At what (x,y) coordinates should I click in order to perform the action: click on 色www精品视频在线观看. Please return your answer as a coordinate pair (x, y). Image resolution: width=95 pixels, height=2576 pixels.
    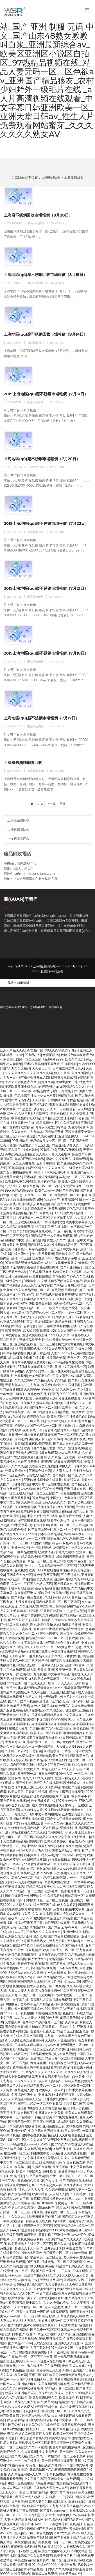
    Looking at the image, I should click on (66, 1362).